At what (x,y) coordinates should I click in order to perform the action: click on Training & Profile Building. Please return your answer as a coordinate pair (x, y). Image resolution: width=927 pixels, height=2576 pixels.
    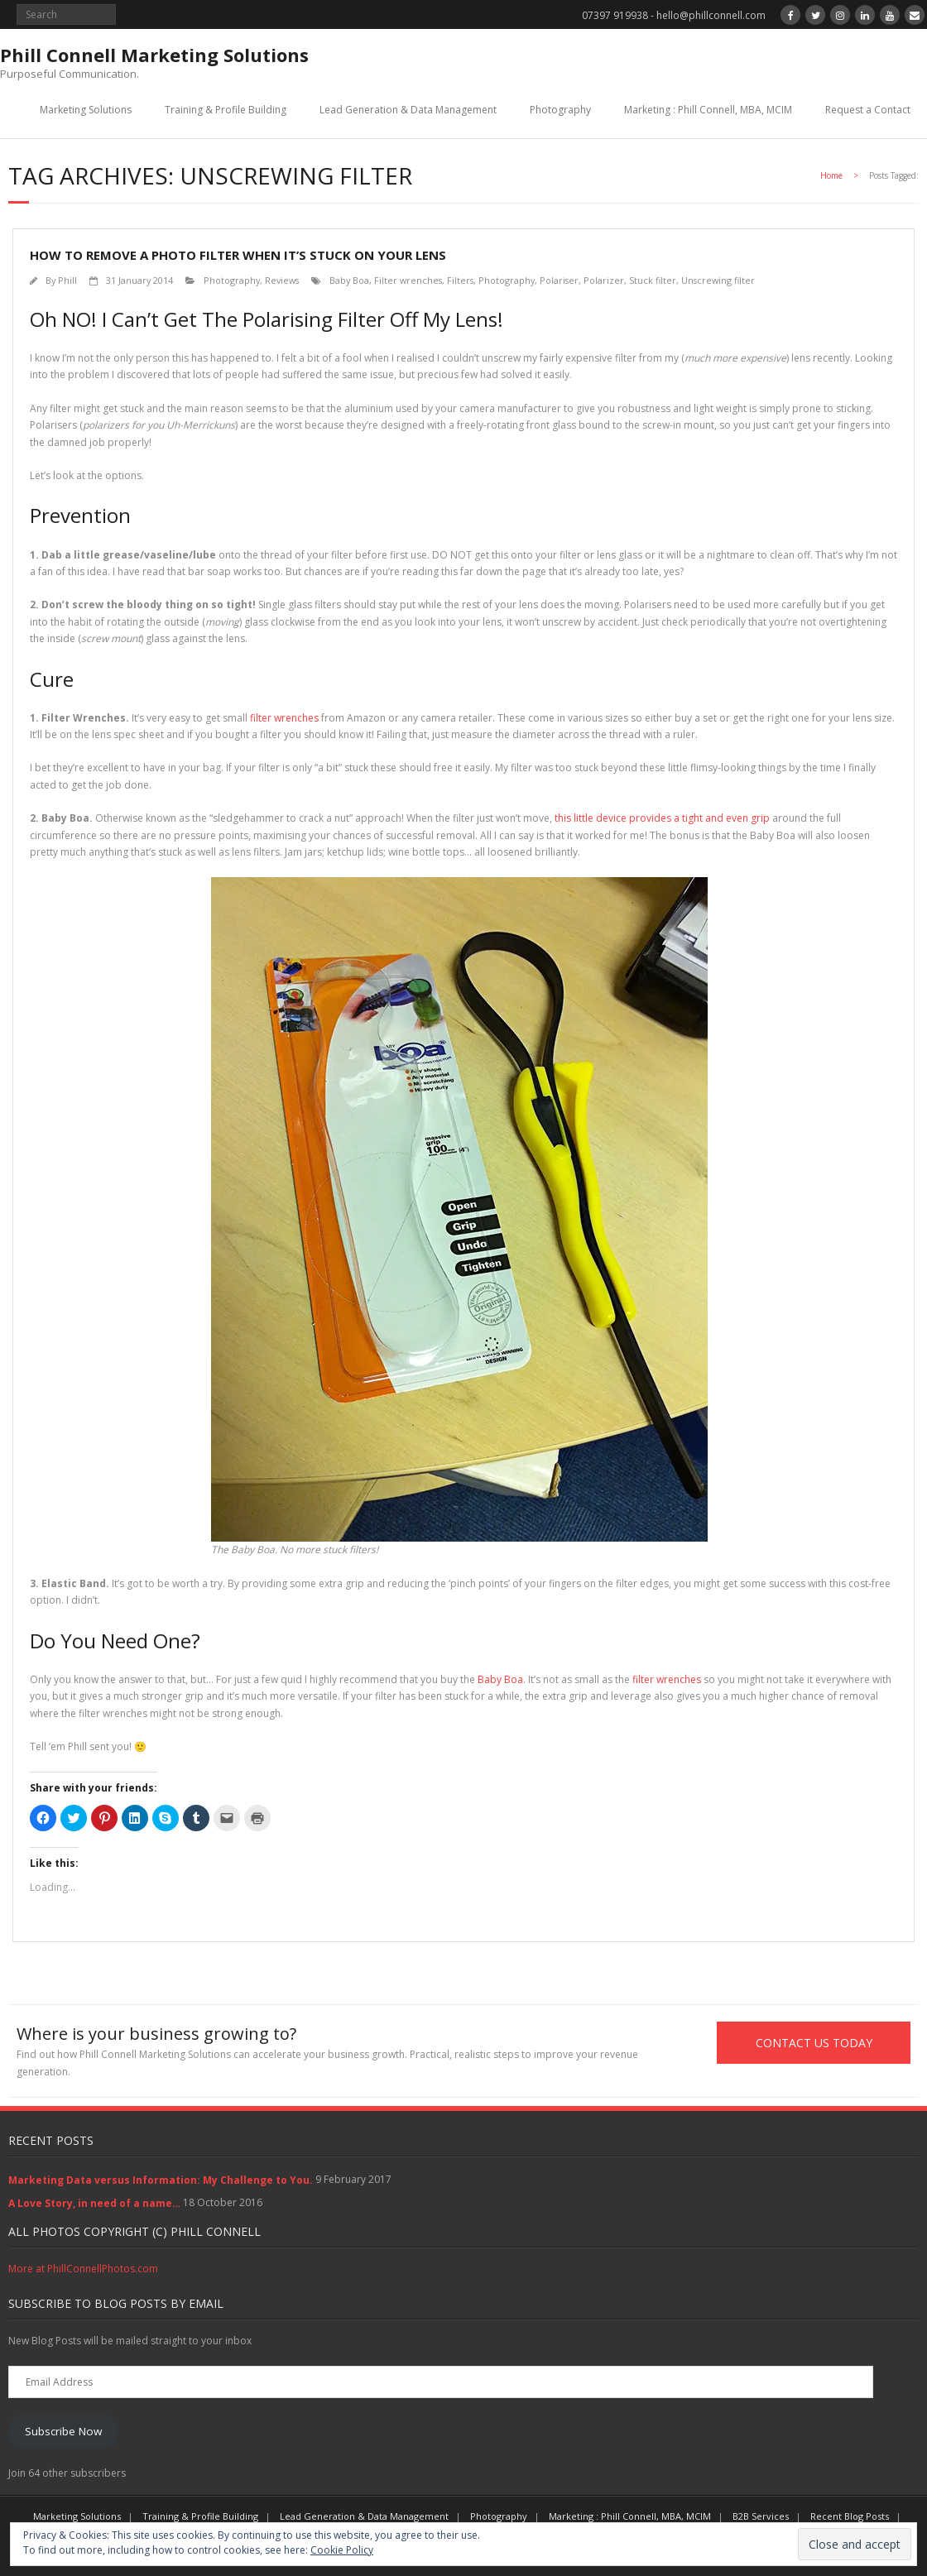
    Looking at the image, I should click on (225, 110).